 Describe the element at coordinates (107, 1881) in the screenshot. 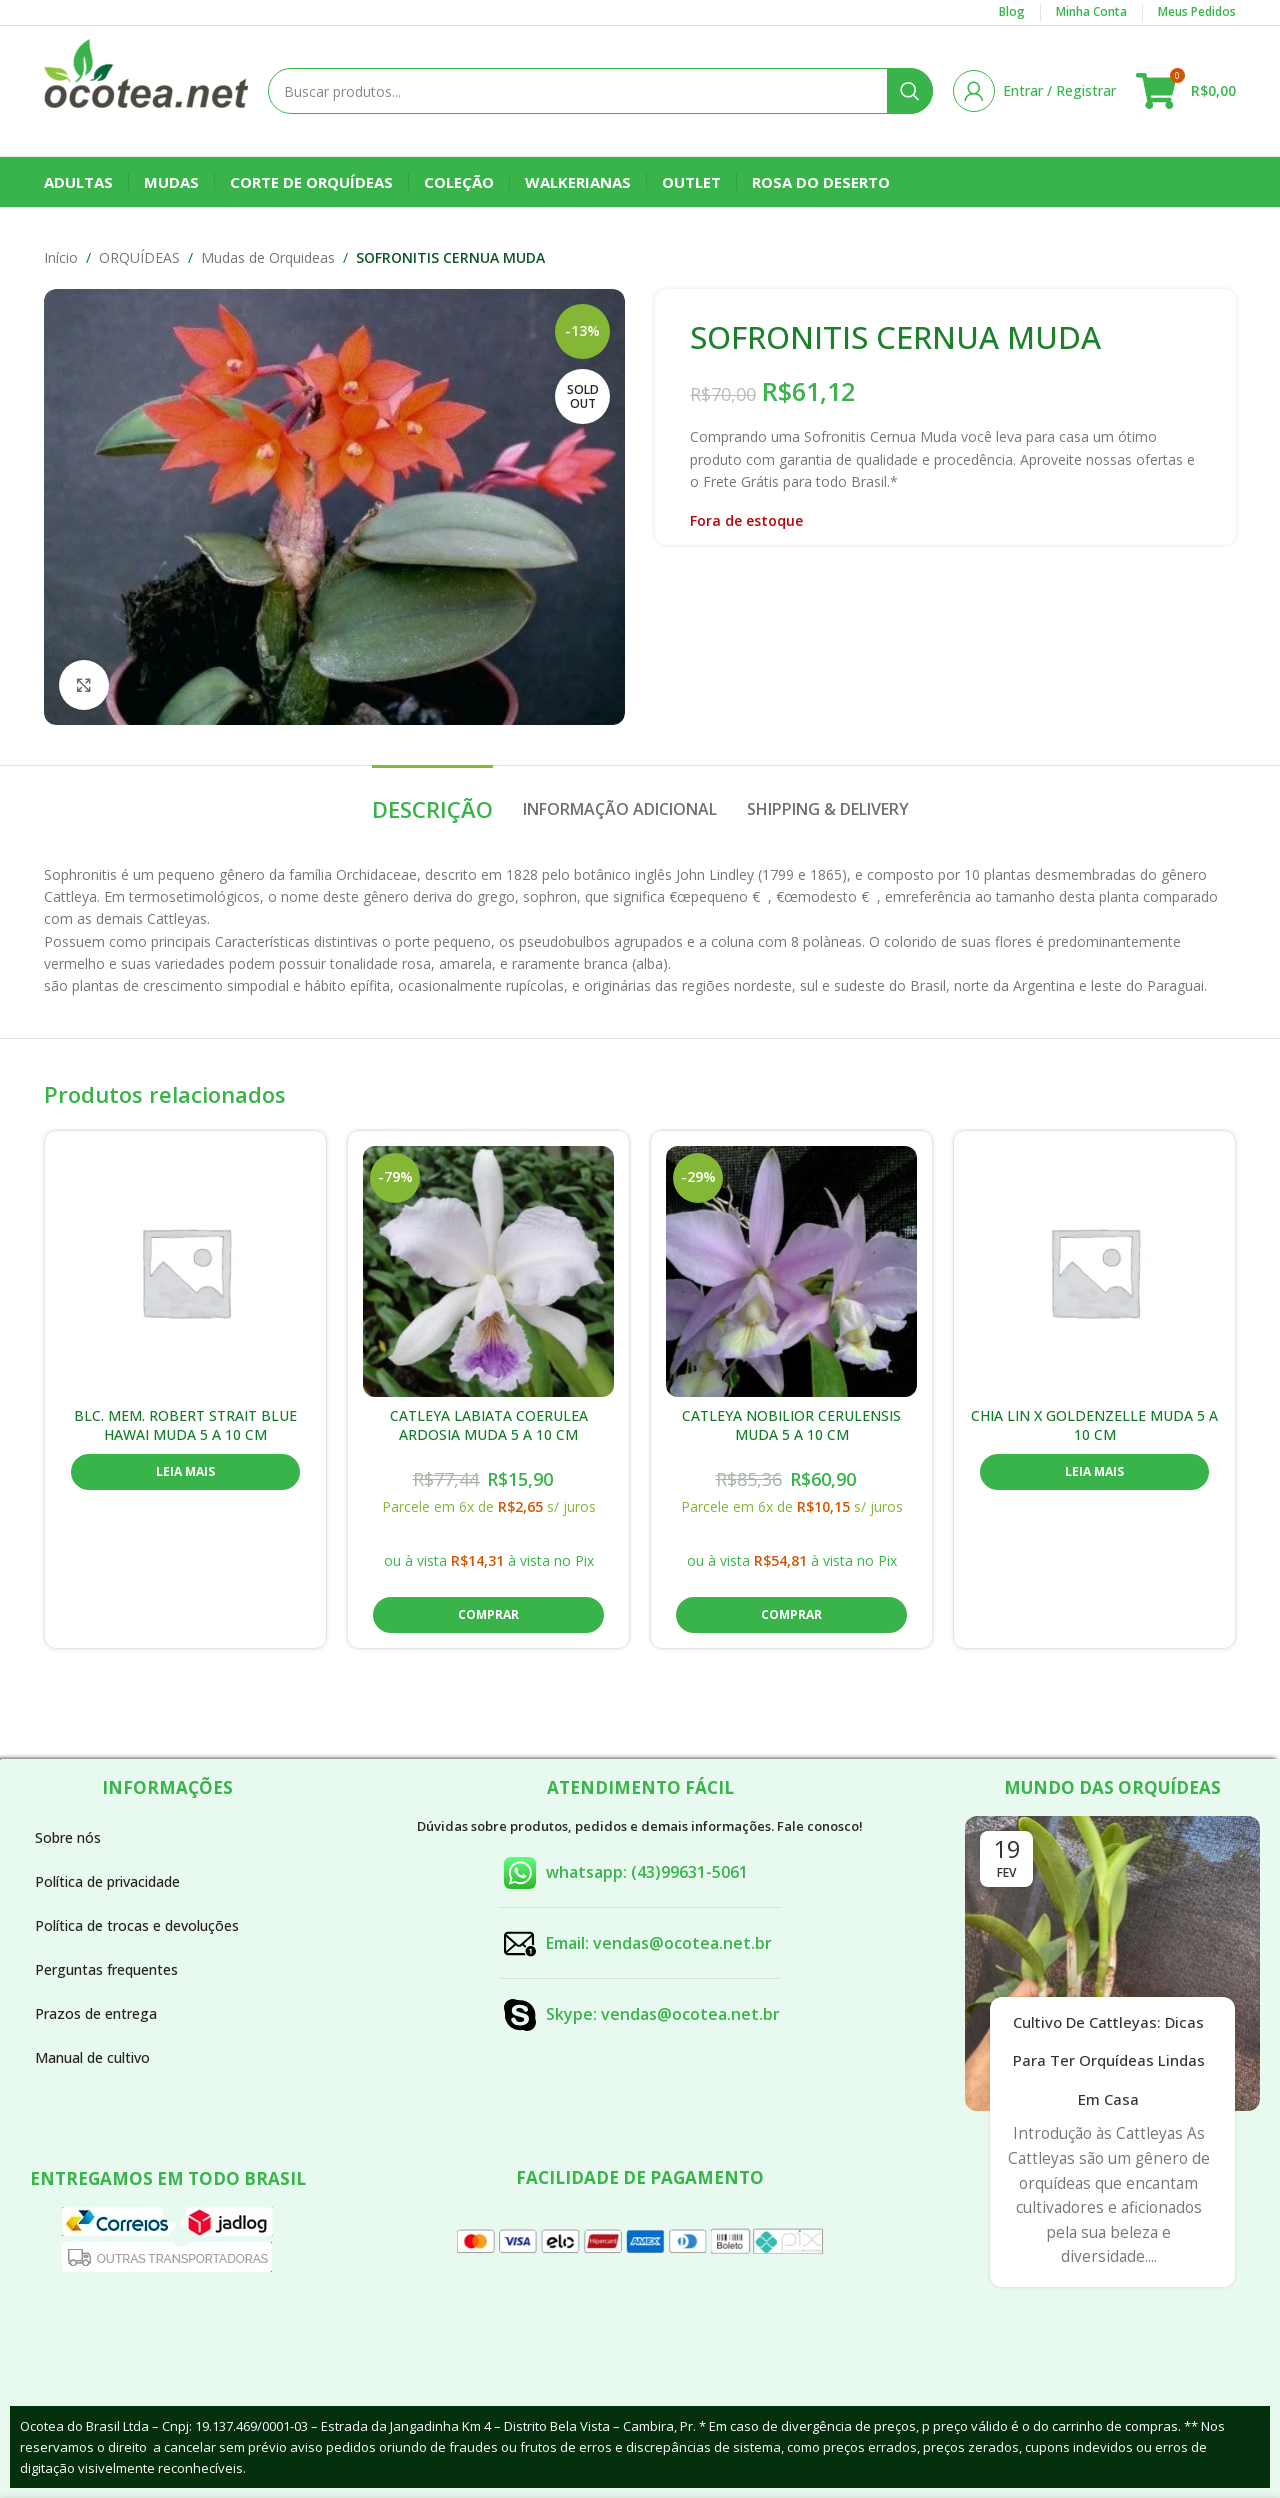

I see `Política de privacidade` at that location.